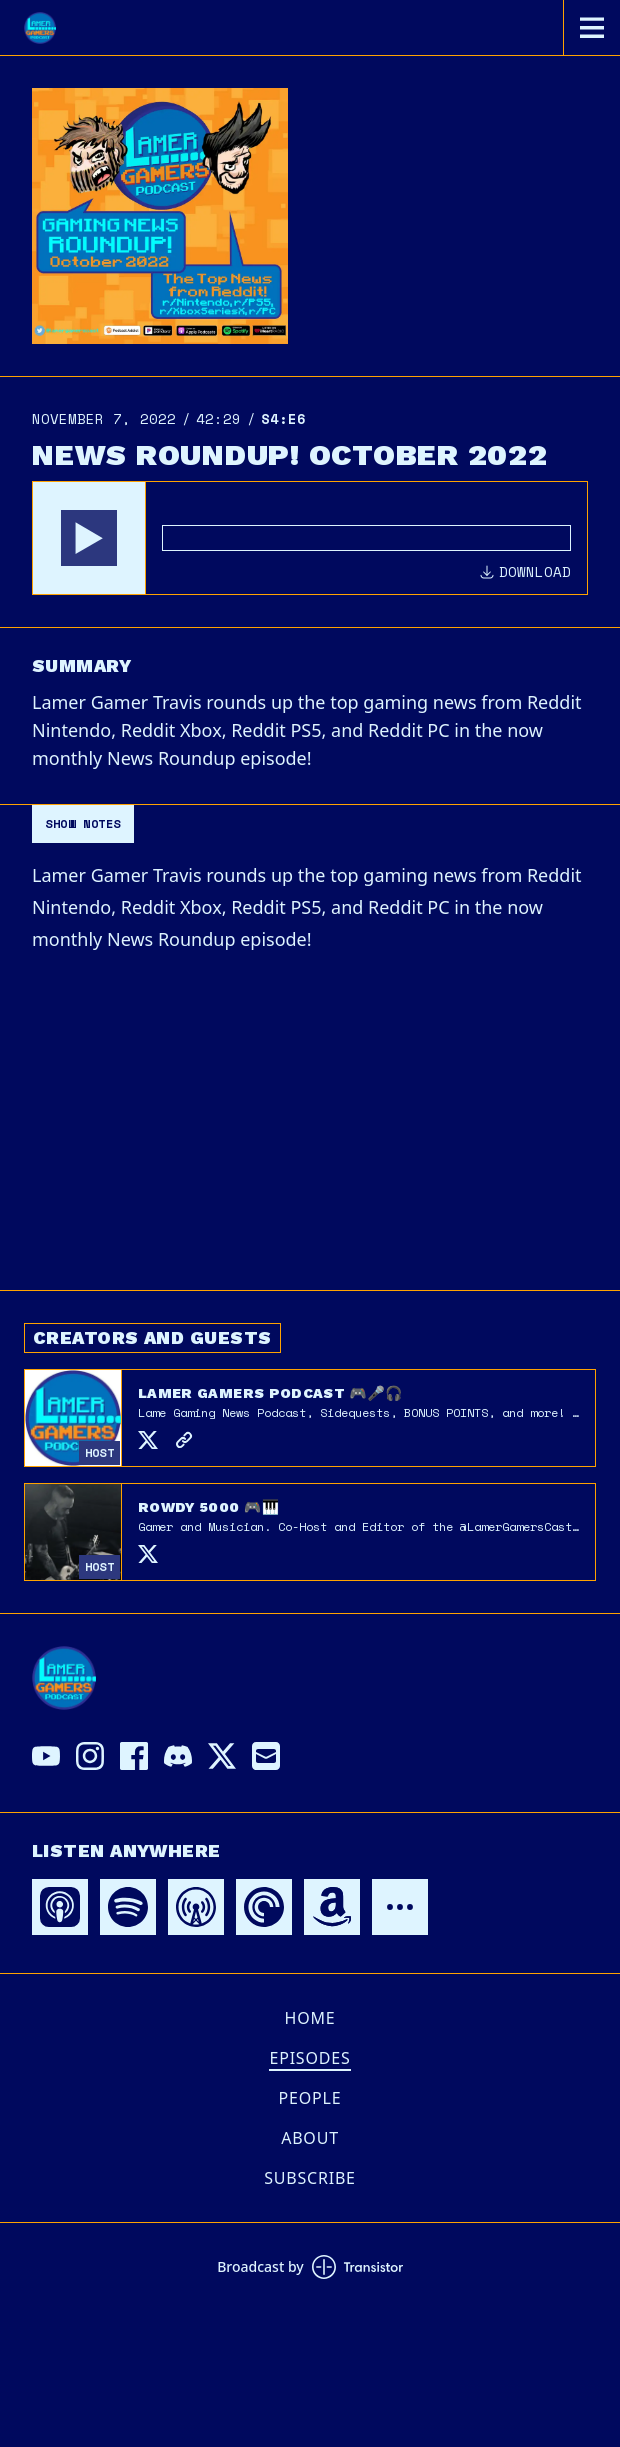 Image resolution: width=620 pixels, height=2447 pixels. Describe the element at coordinates (310, 2018) in the screenshot. I see `Home` at that location.